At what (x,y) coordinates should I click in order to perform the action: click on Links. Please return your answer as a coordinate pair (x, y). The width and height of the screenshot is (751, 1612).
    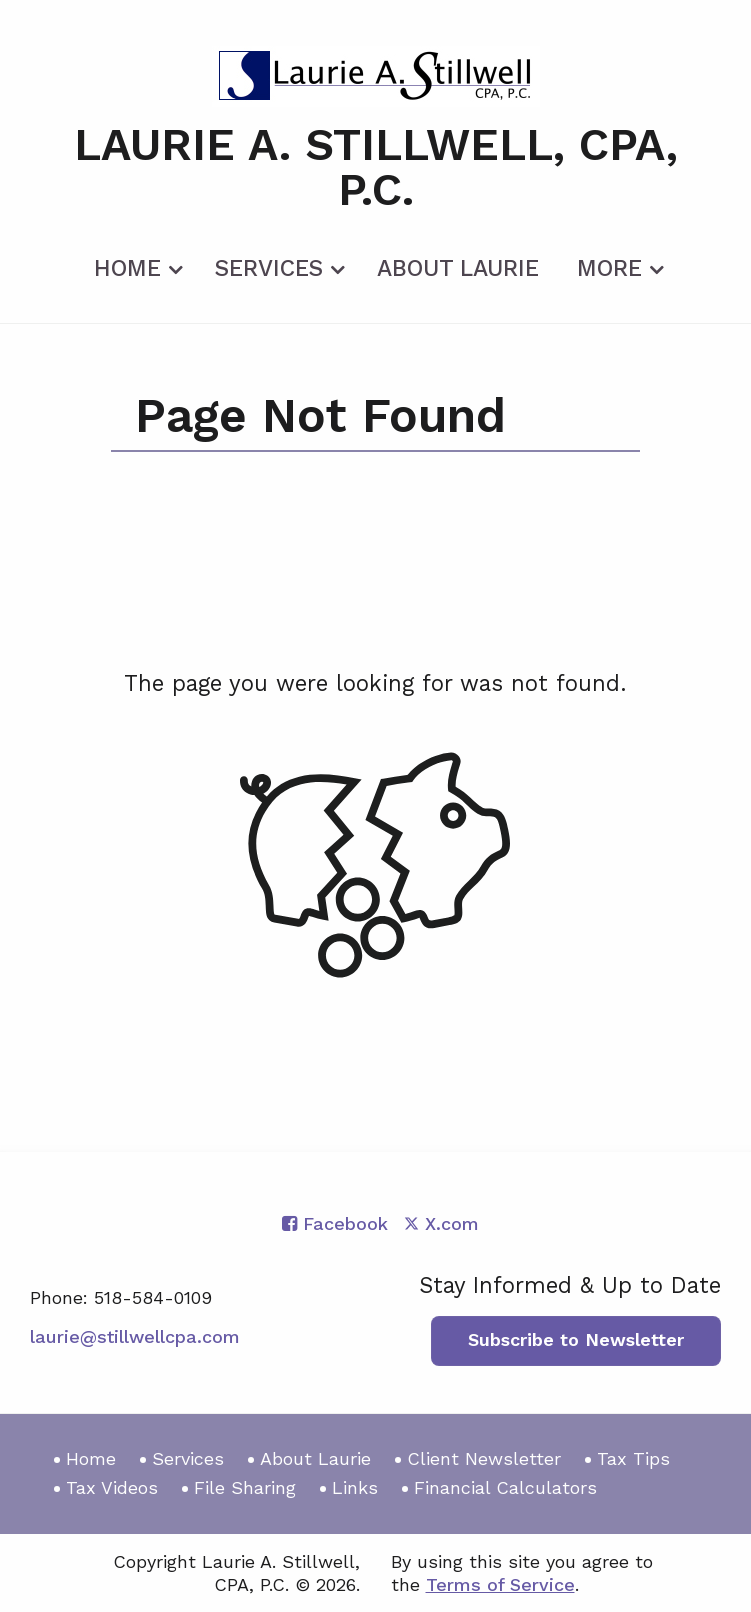
    Looking at the image, I should click on (355, 1487).